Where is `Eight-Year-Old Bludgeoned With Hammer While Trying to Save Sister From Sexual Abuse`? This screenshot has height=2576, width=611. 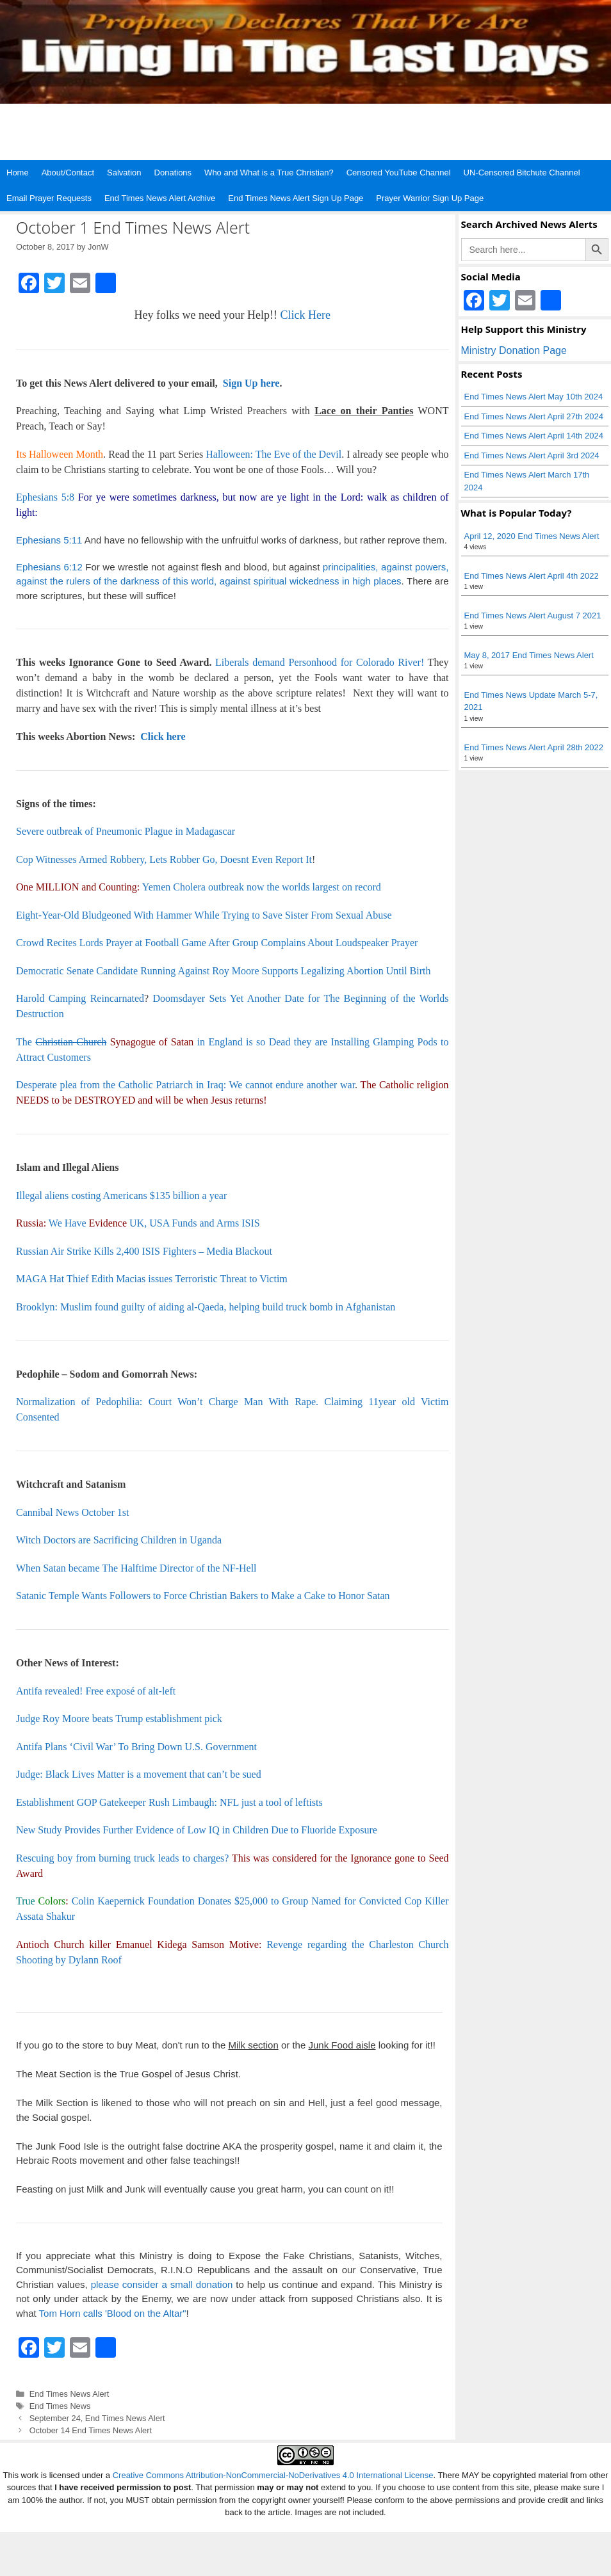
Eight-Year-Old Bludgeoned With Hammer While Trying to Save Sister From Sexual Abuse is located at coordinates (204, 915).